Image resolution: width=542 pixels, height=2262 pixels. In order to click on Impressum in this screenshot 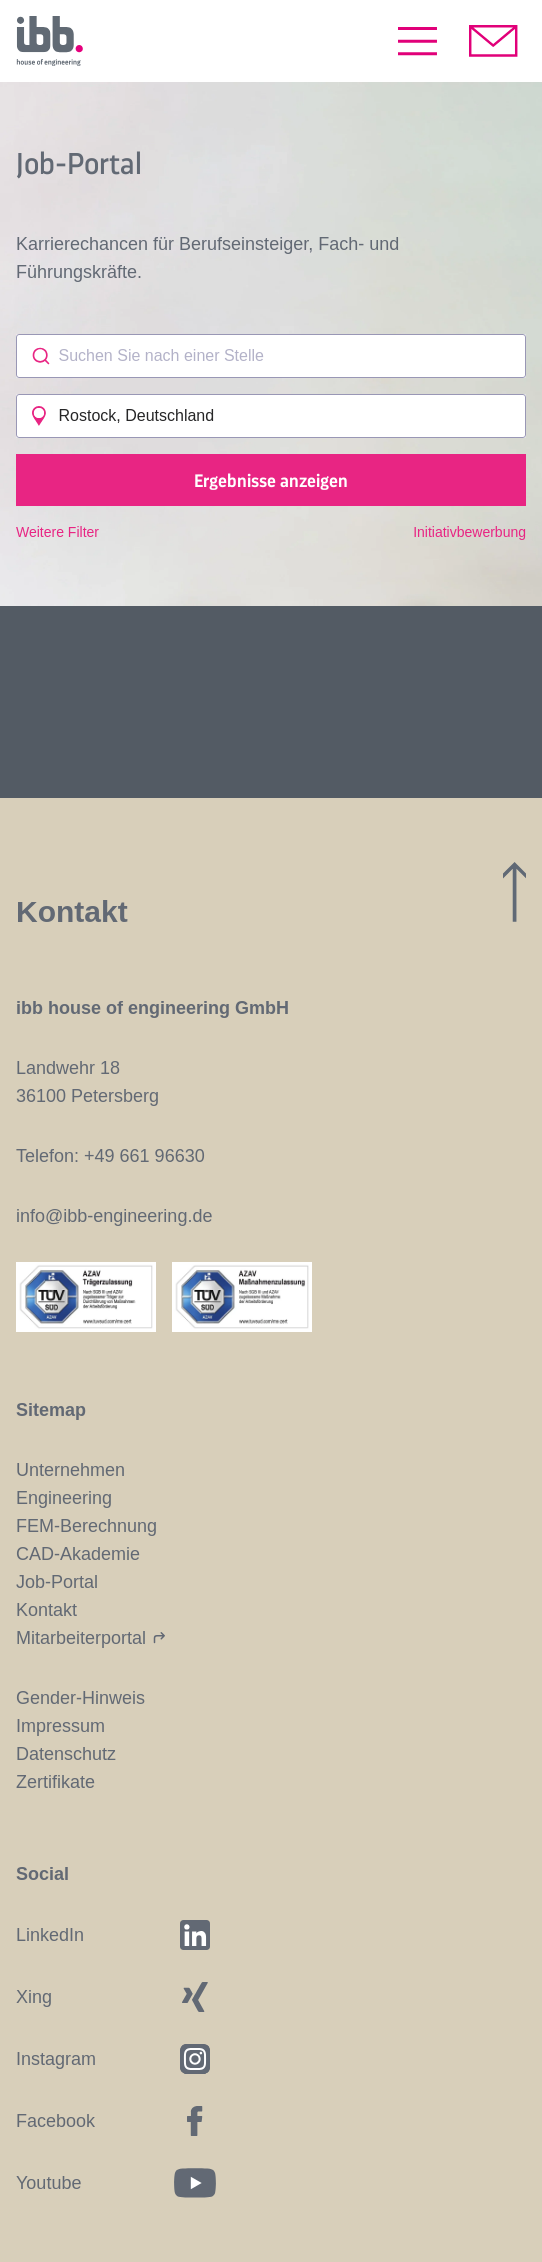, I will do `click(60, 1726)`.